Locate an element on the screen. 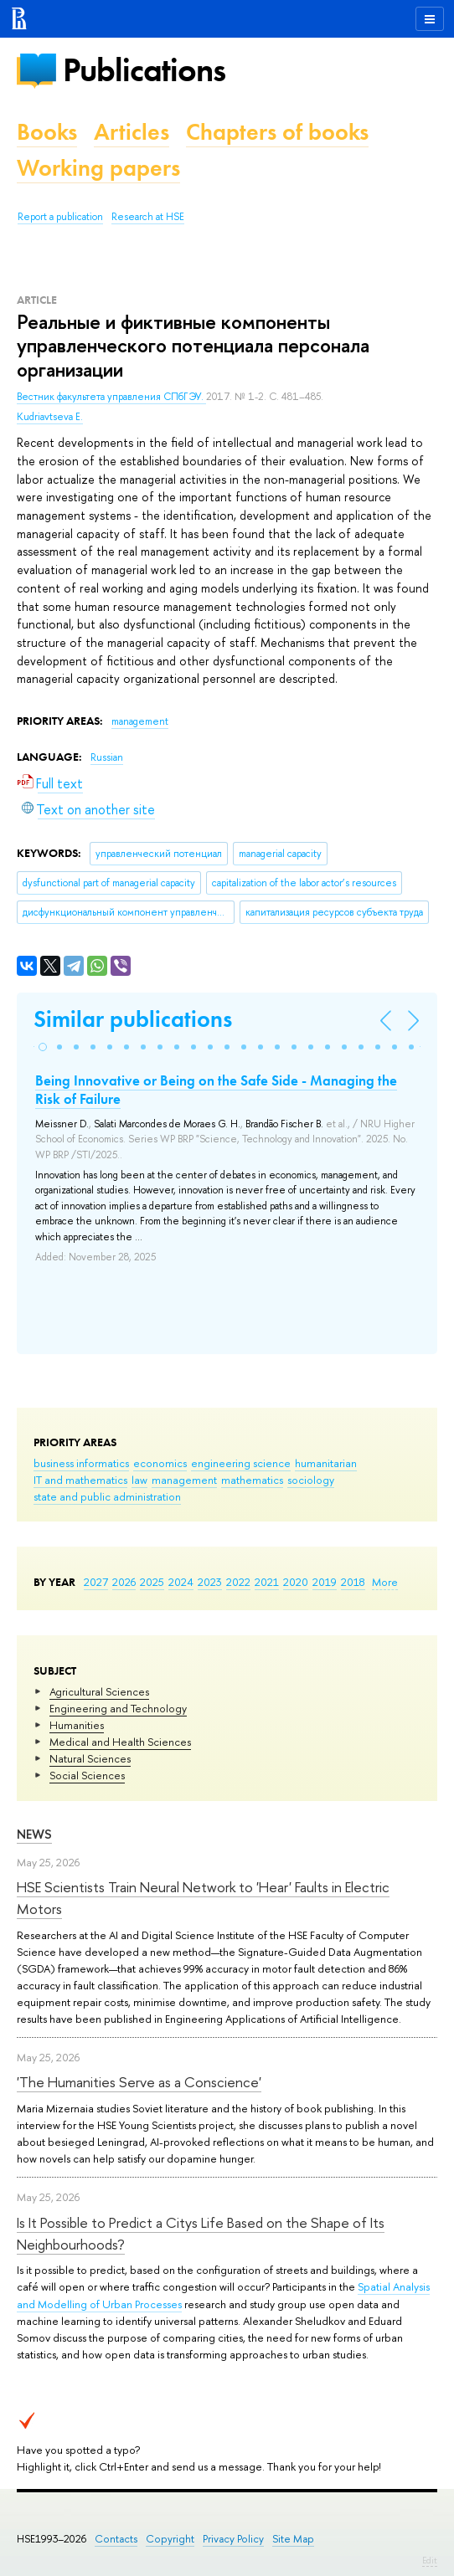 Image resolution: width=454 pixels, height=2576 pixels. Вестник факультета управления СПбГЭУ. is located at coordinates (111, 396).